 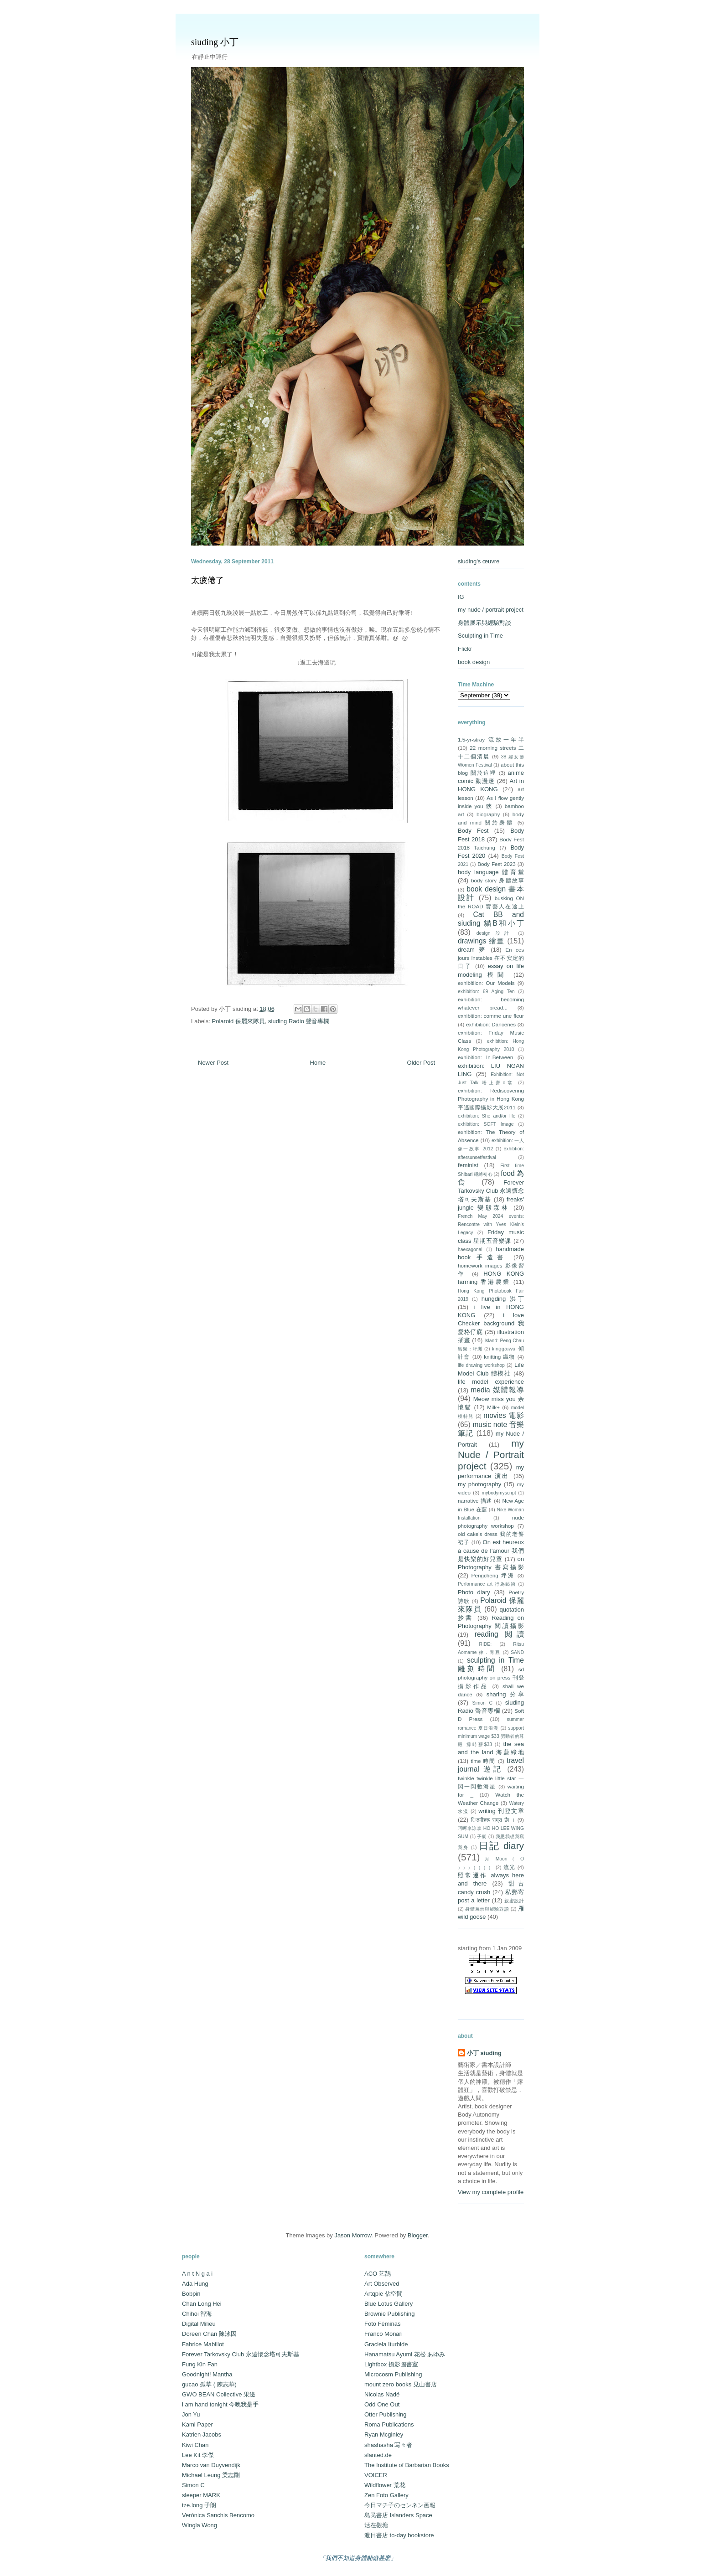 I want to click on design 設計, so click(x=495, y=933).